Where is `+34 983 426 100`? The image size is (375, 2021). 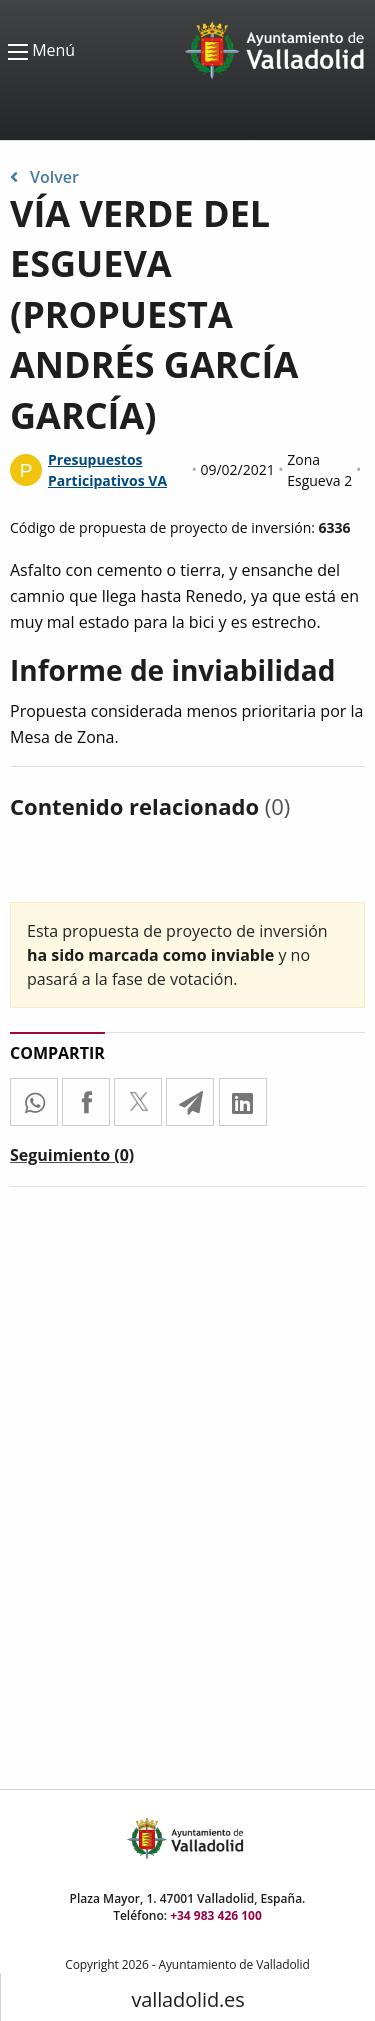
+34 983 426 100 is located at coordinates (216, 1915).